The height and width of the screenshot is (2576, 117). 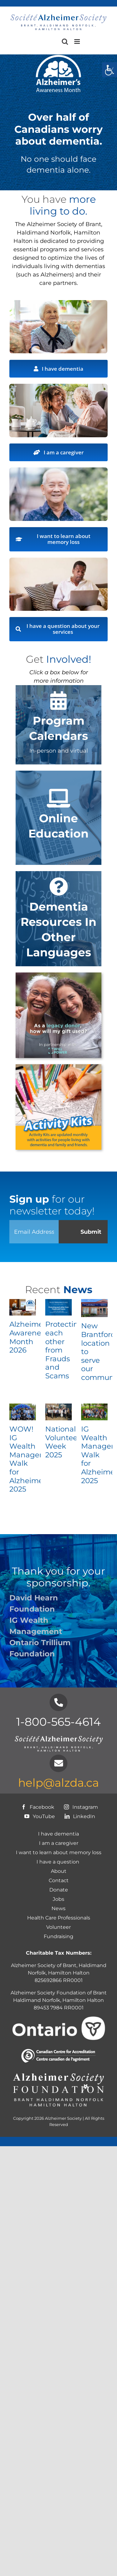 I want to click on [Protecting each other from Frauds and Scams], so click(x=58, y=1307).